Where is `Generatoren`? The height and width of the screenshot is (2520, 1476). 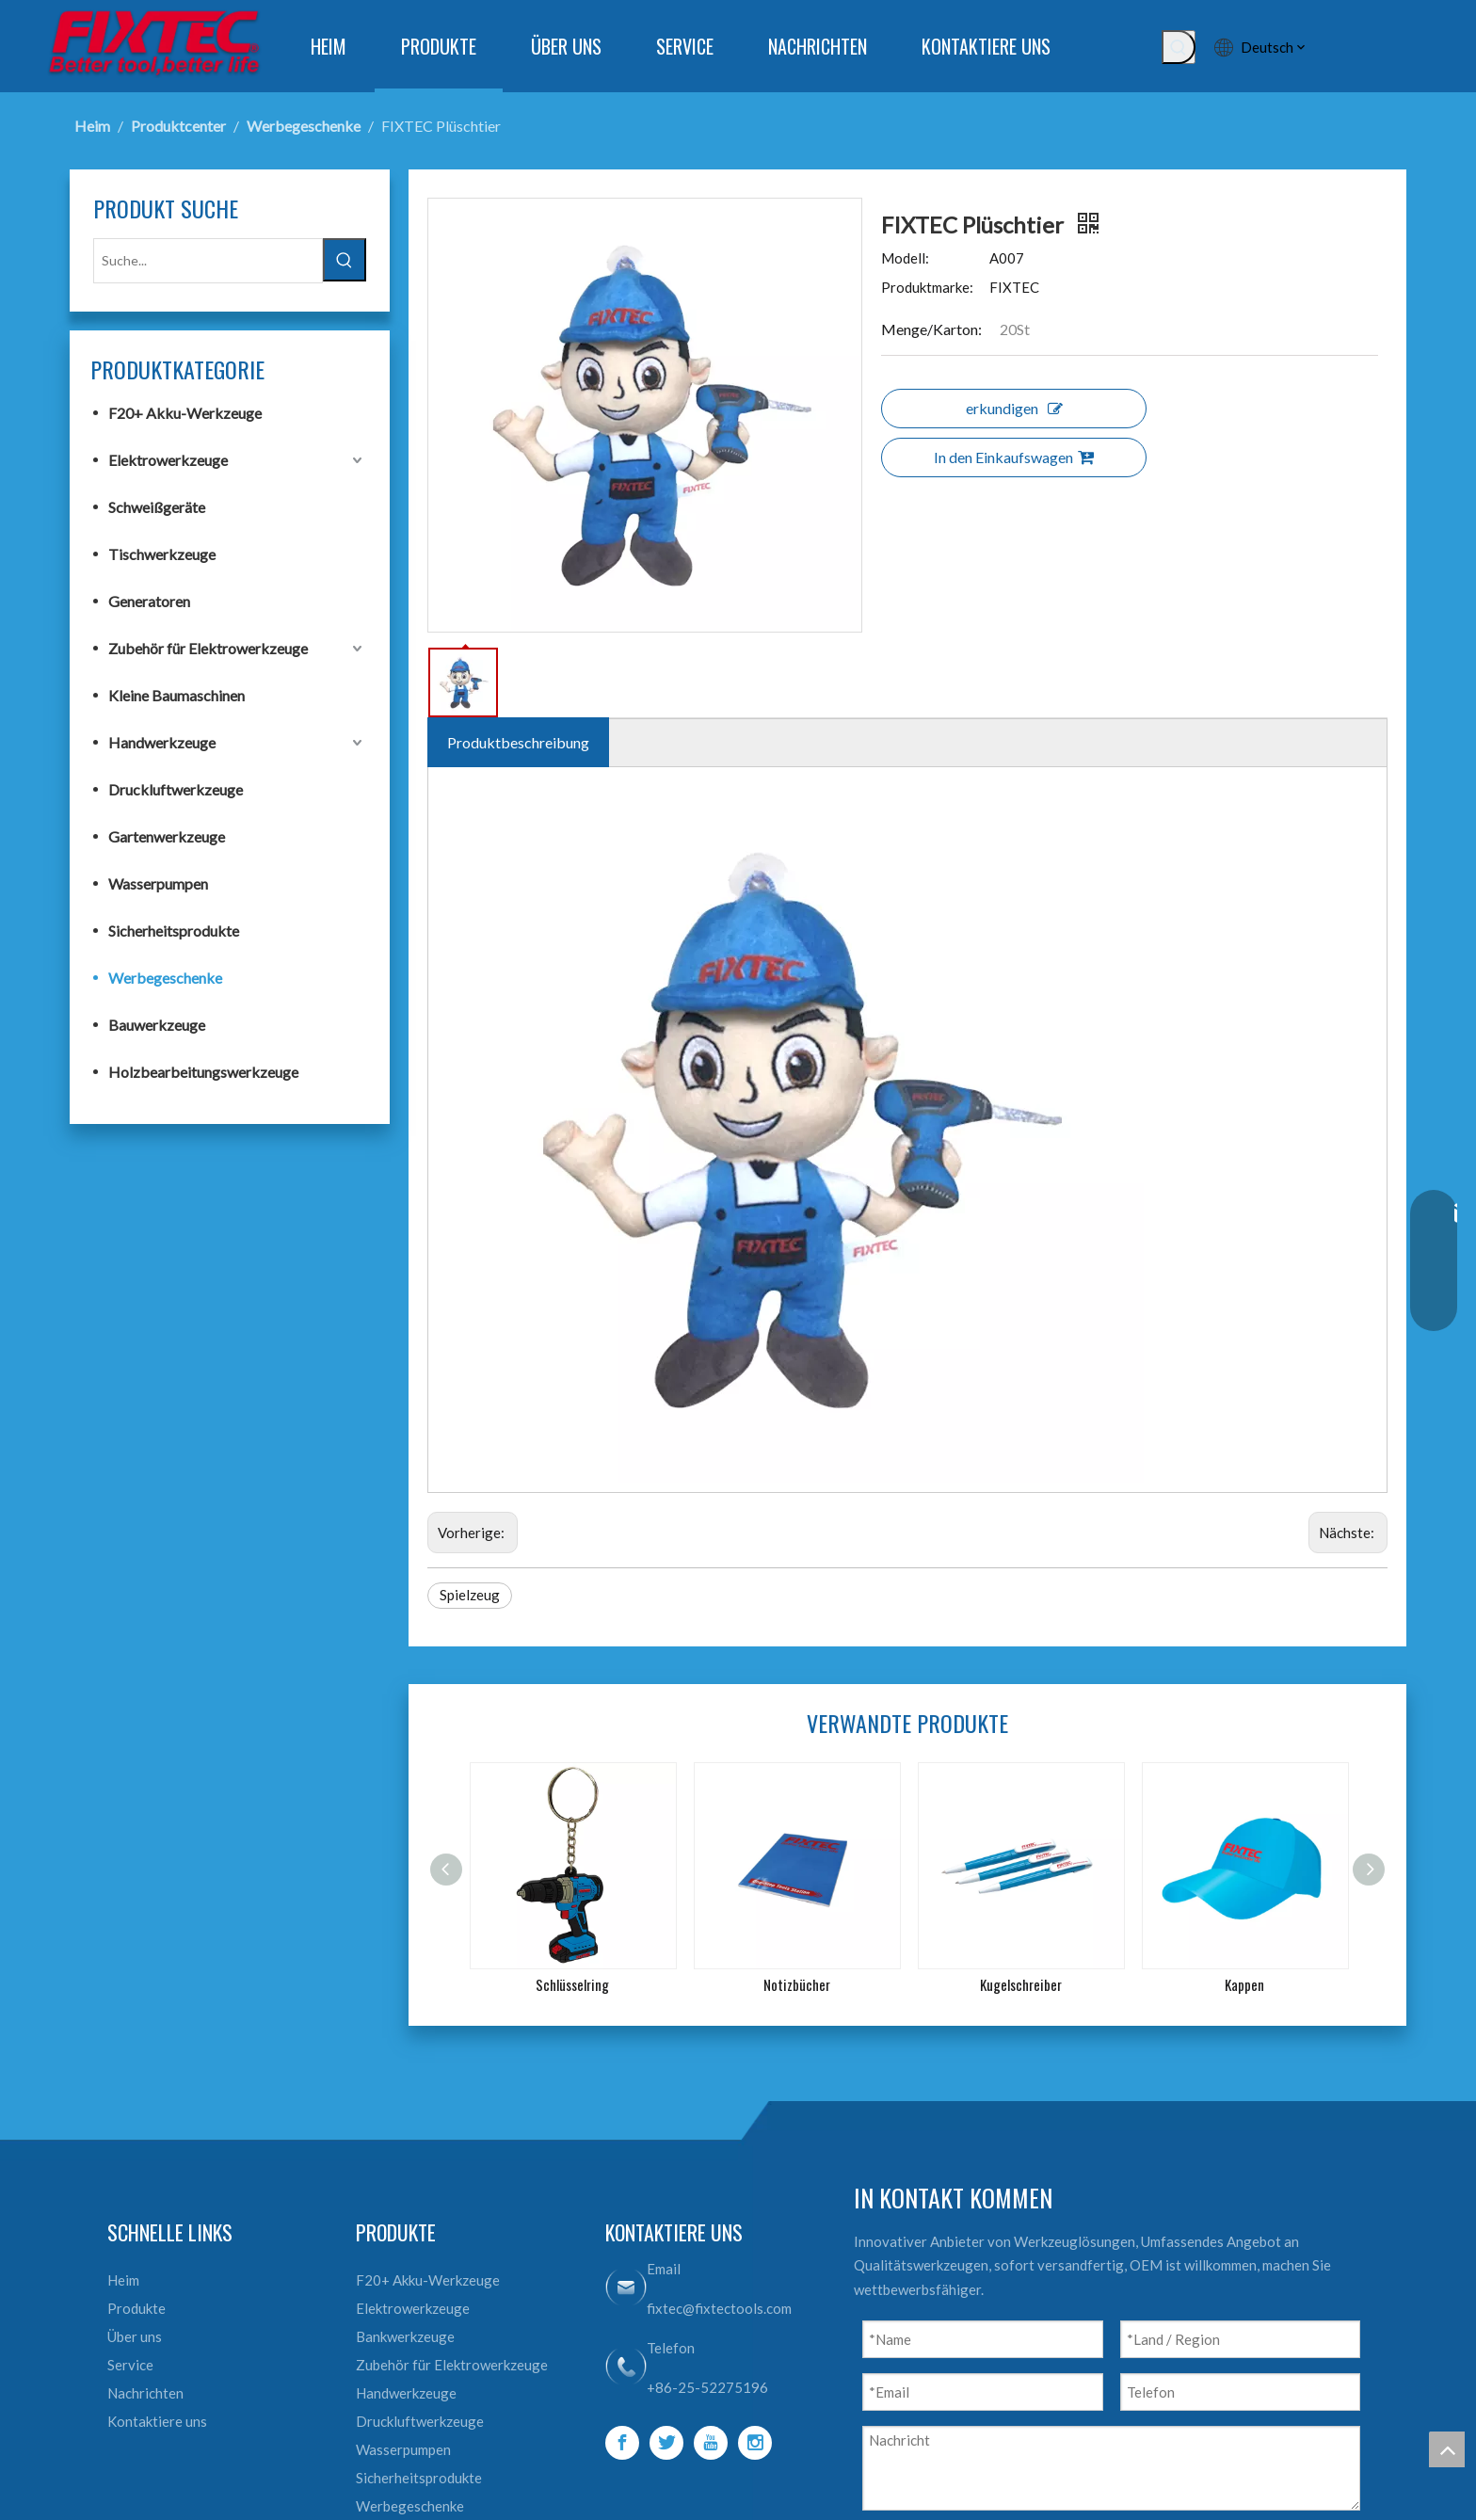 Generatoren is located at coordinates (149, 601).